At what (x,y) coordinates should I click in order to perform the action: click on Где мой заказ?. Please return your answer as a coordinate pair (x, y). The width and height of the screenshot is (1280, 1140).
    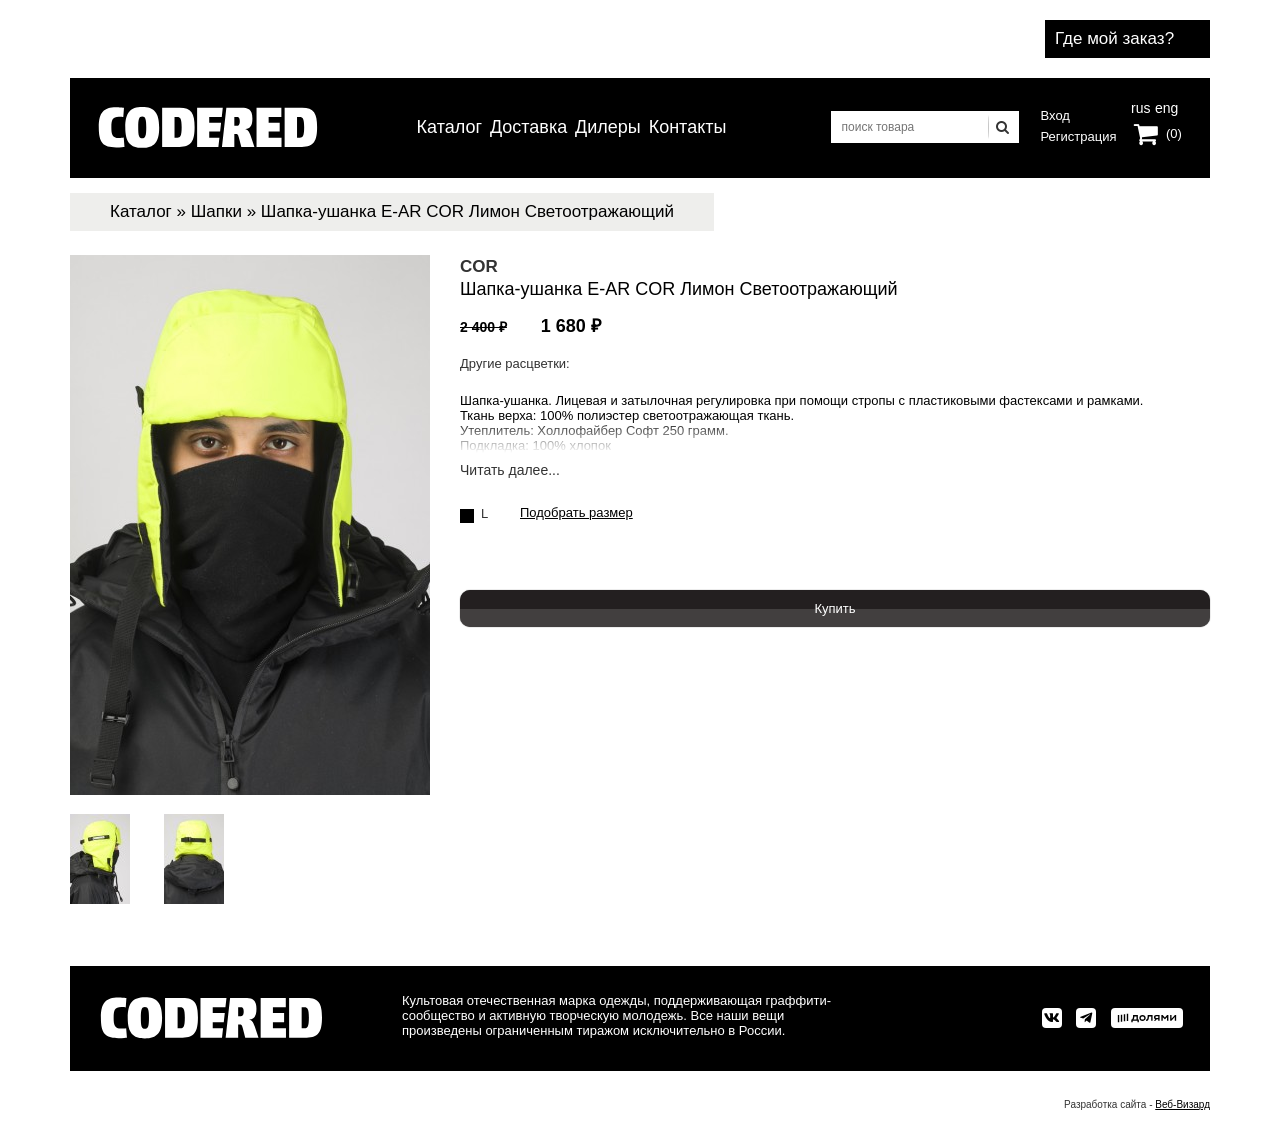
    Looking at the image, I should click on (1114, 38).